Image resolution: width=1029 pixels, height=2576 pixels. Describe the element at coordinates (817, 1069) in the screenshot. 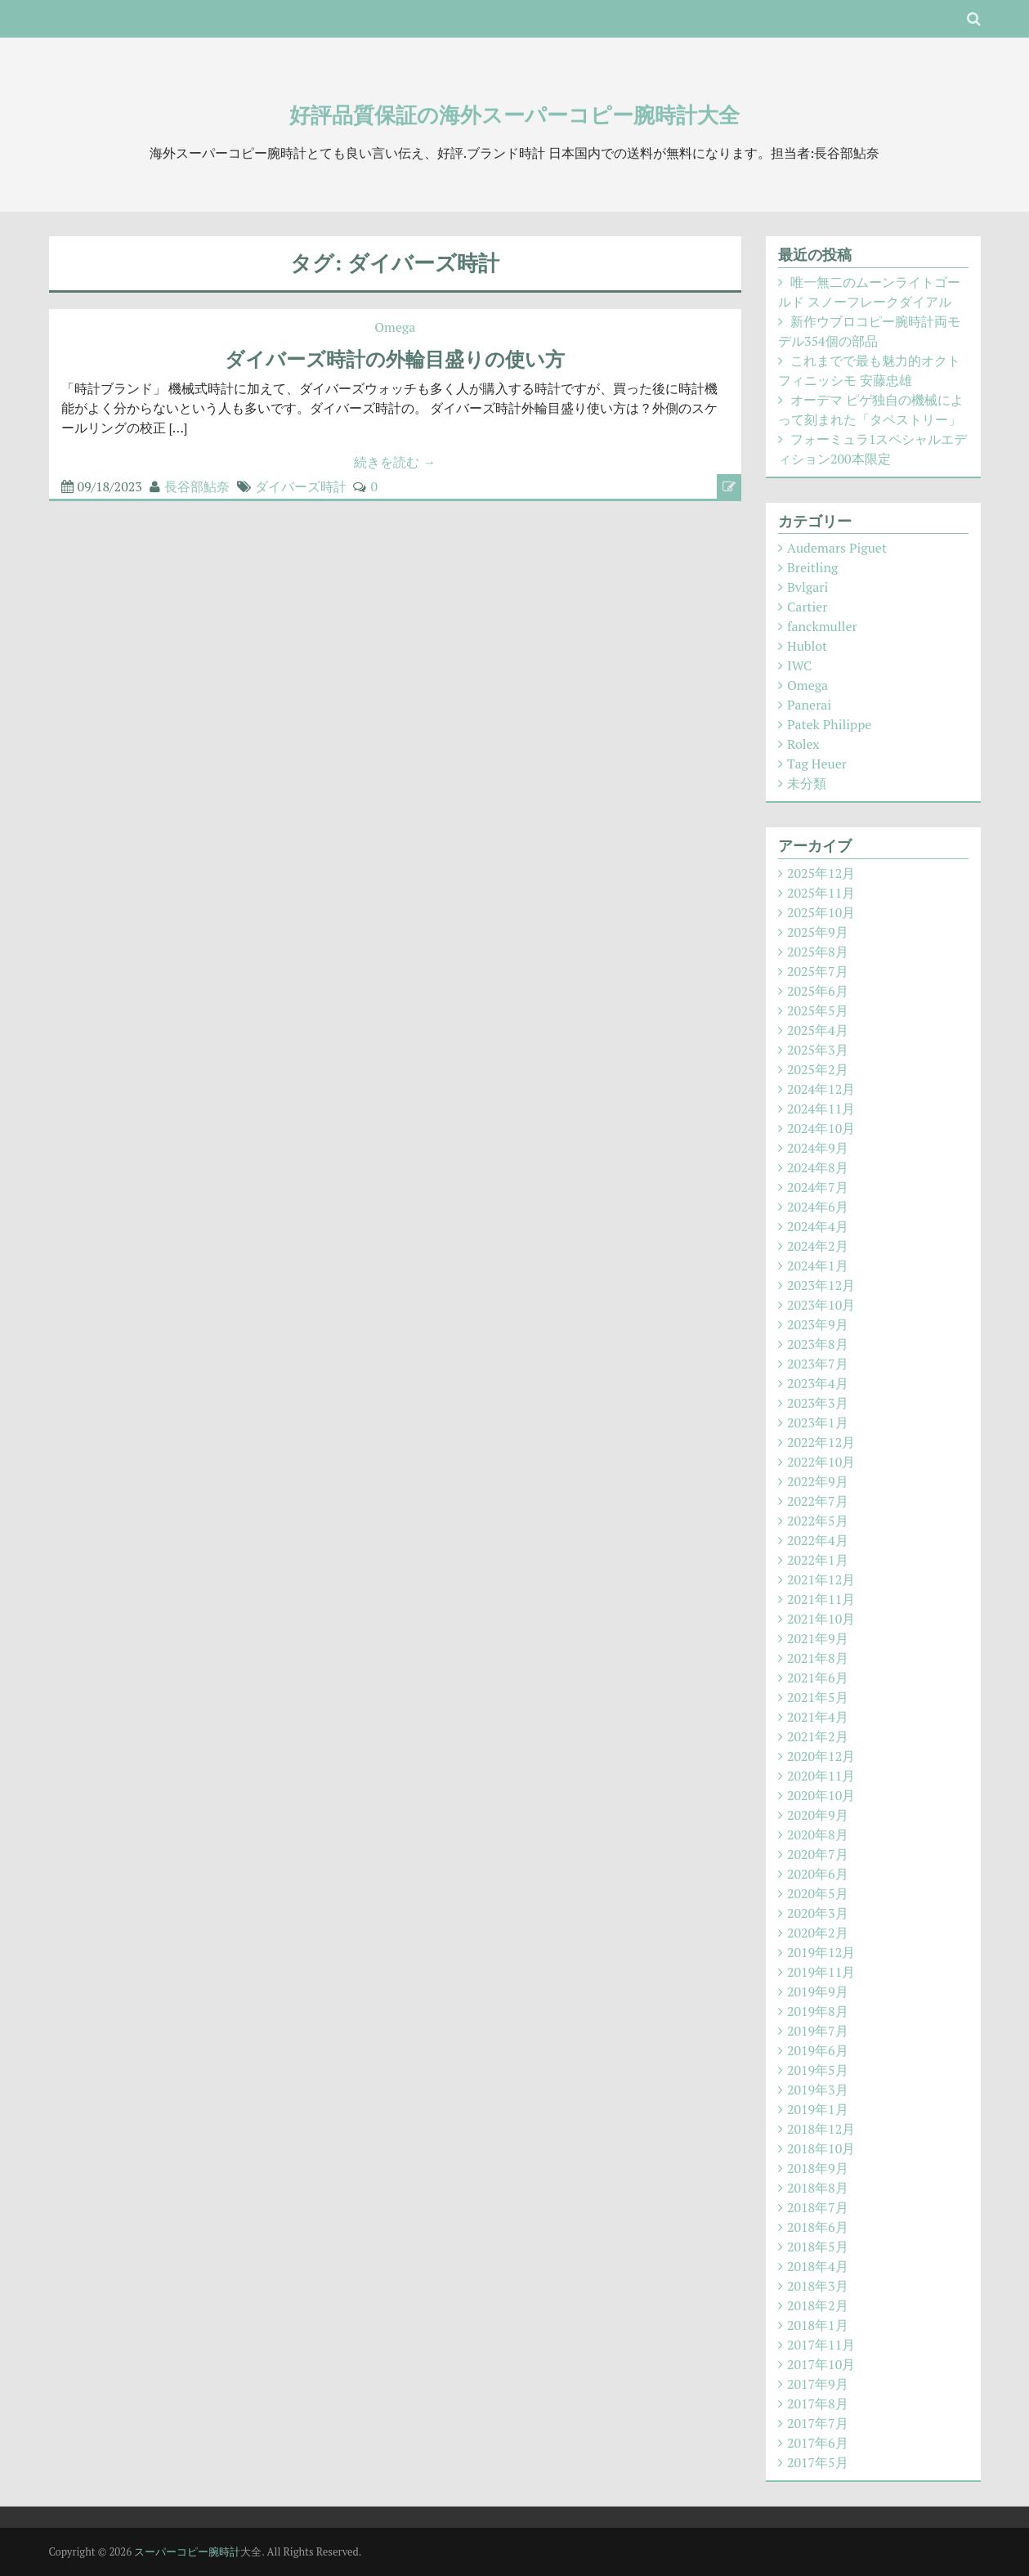

I see `2025年2月` at that location.